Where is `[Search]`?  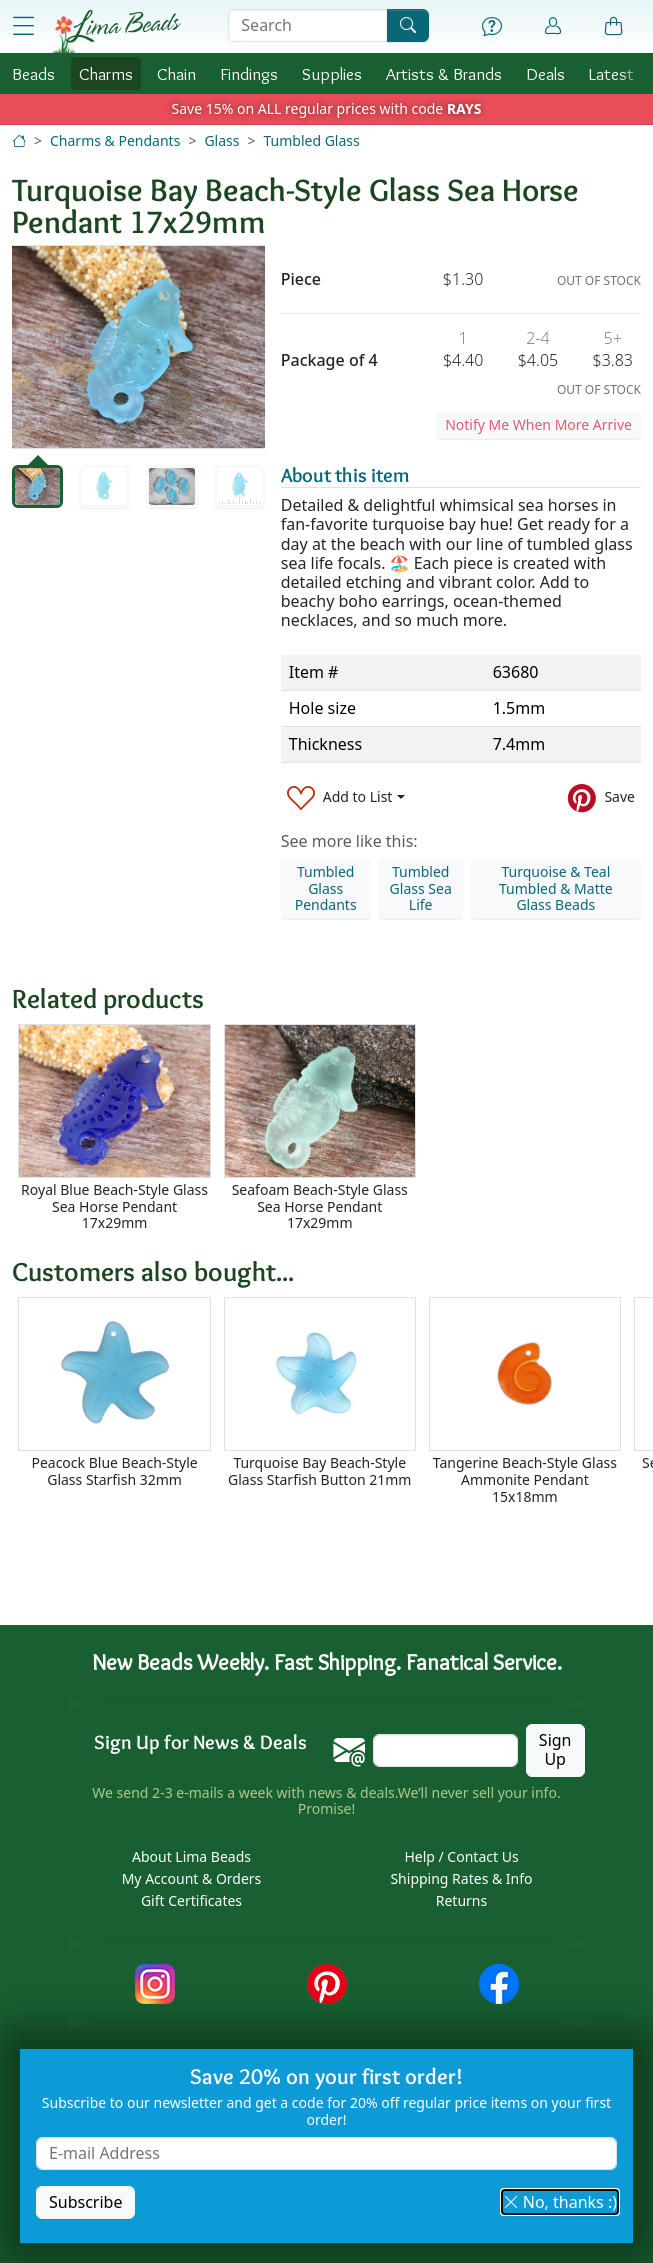 [Search] is located at coordinates (408, 25).